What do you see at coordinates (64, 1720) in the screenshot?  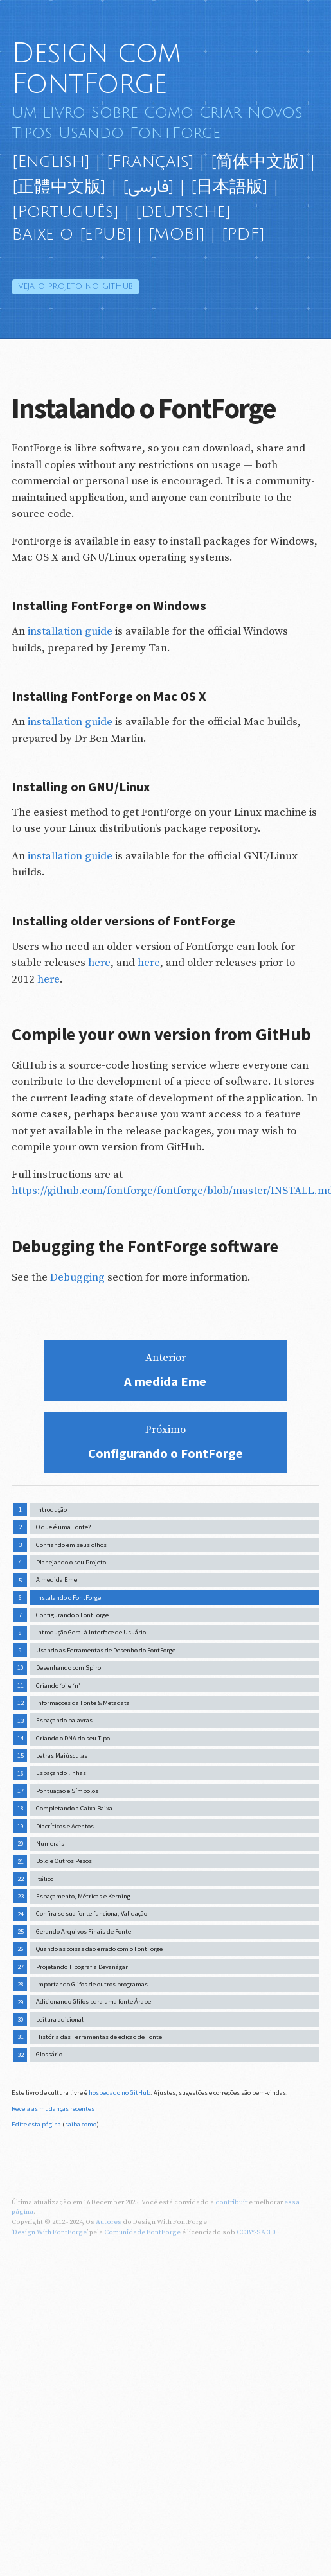 I see `Espaçando palavras` at bounding box center [64, 1720].